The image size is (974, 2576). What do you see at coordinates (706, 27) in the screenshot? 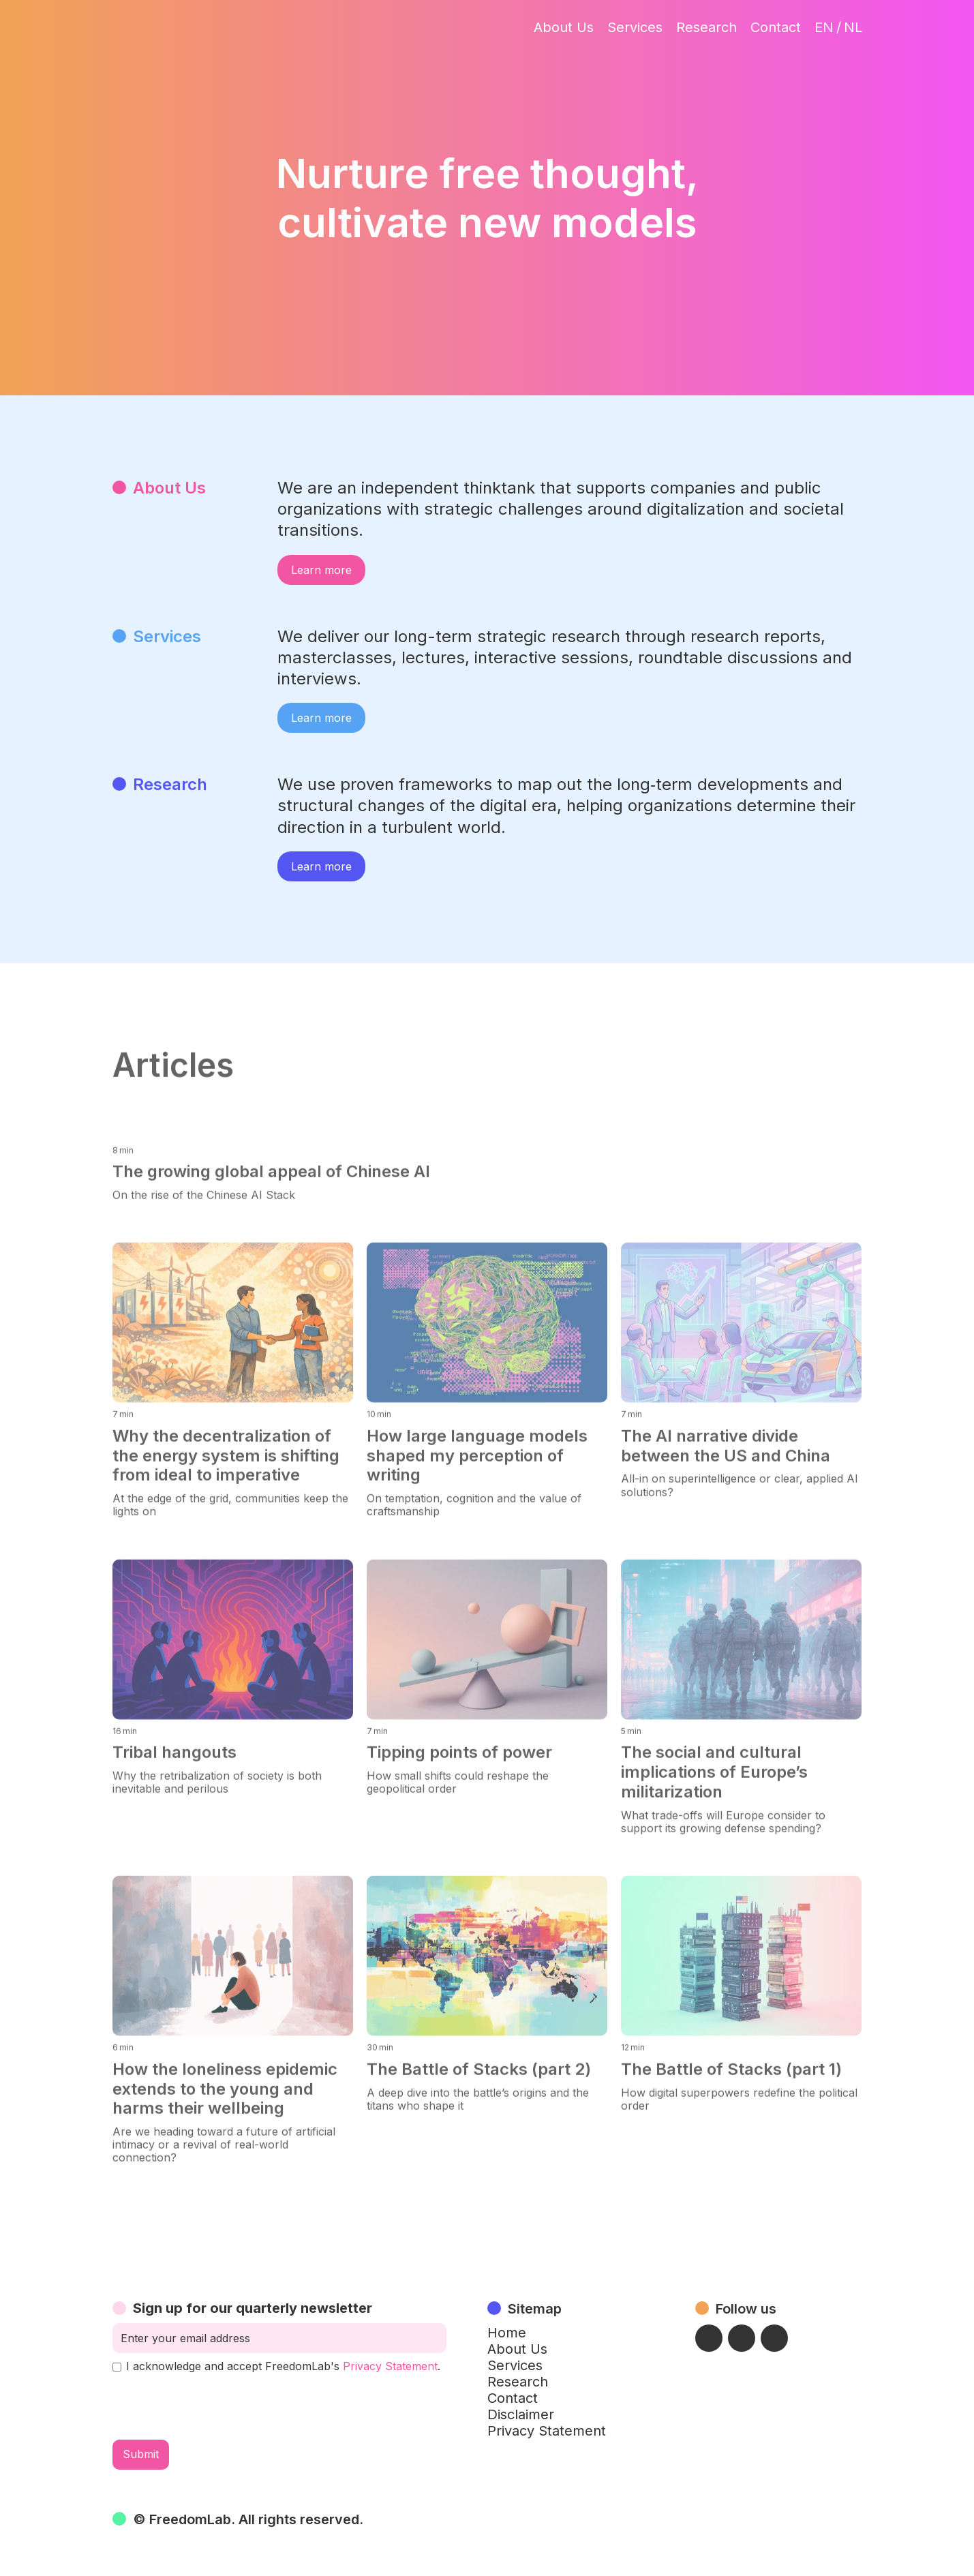
I see `Research` at bounding box center [706, 27].